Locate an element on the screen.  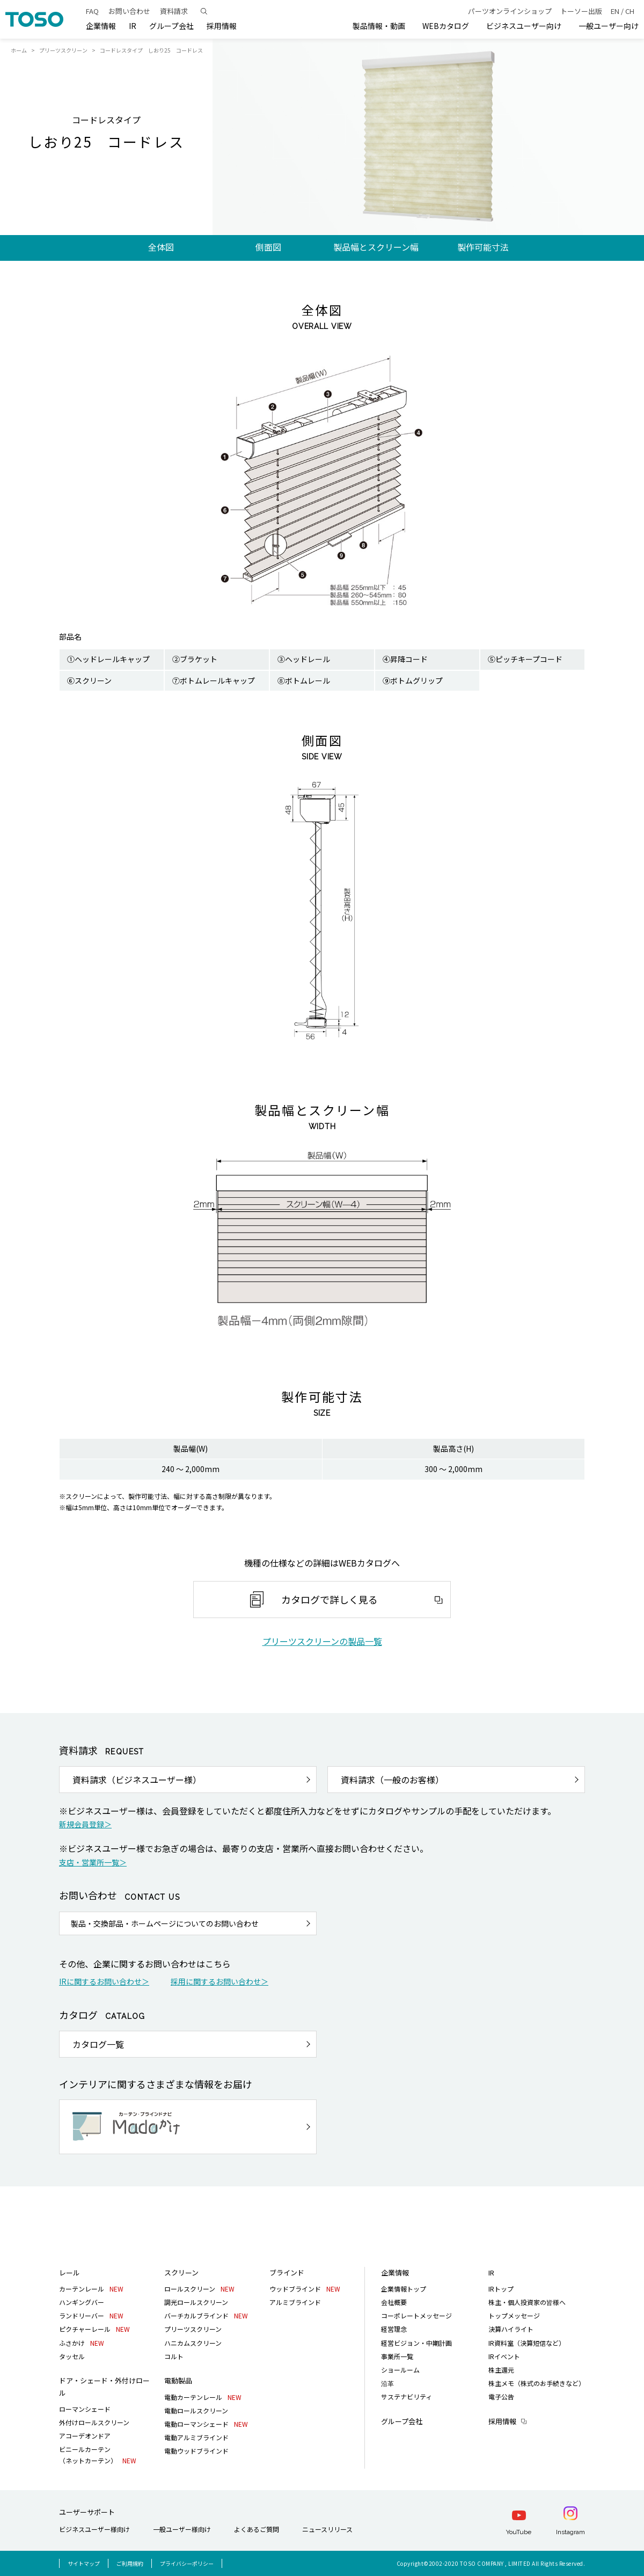
FAQ is located at coordinates (92, 11).